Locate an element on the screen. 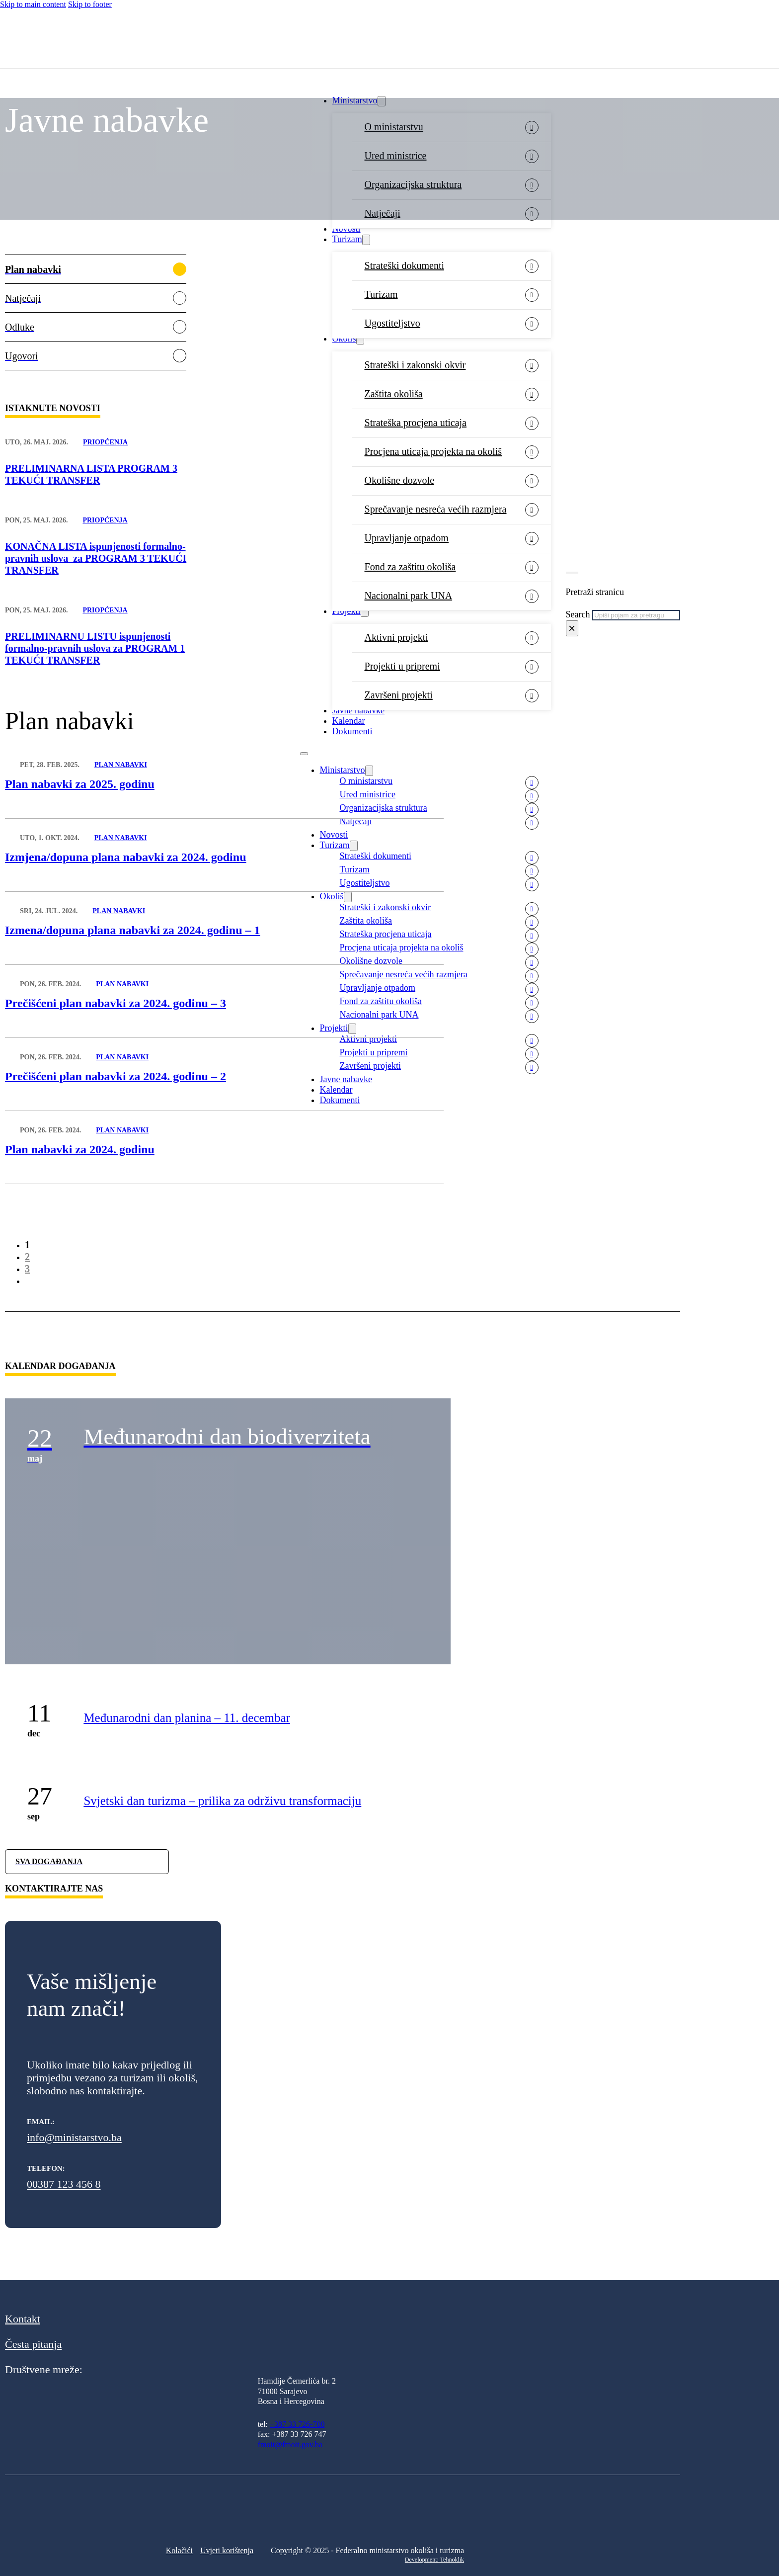 The width and height of the screenshot is (779, 2576). Kontakt is located at coordinates (22, 2319).